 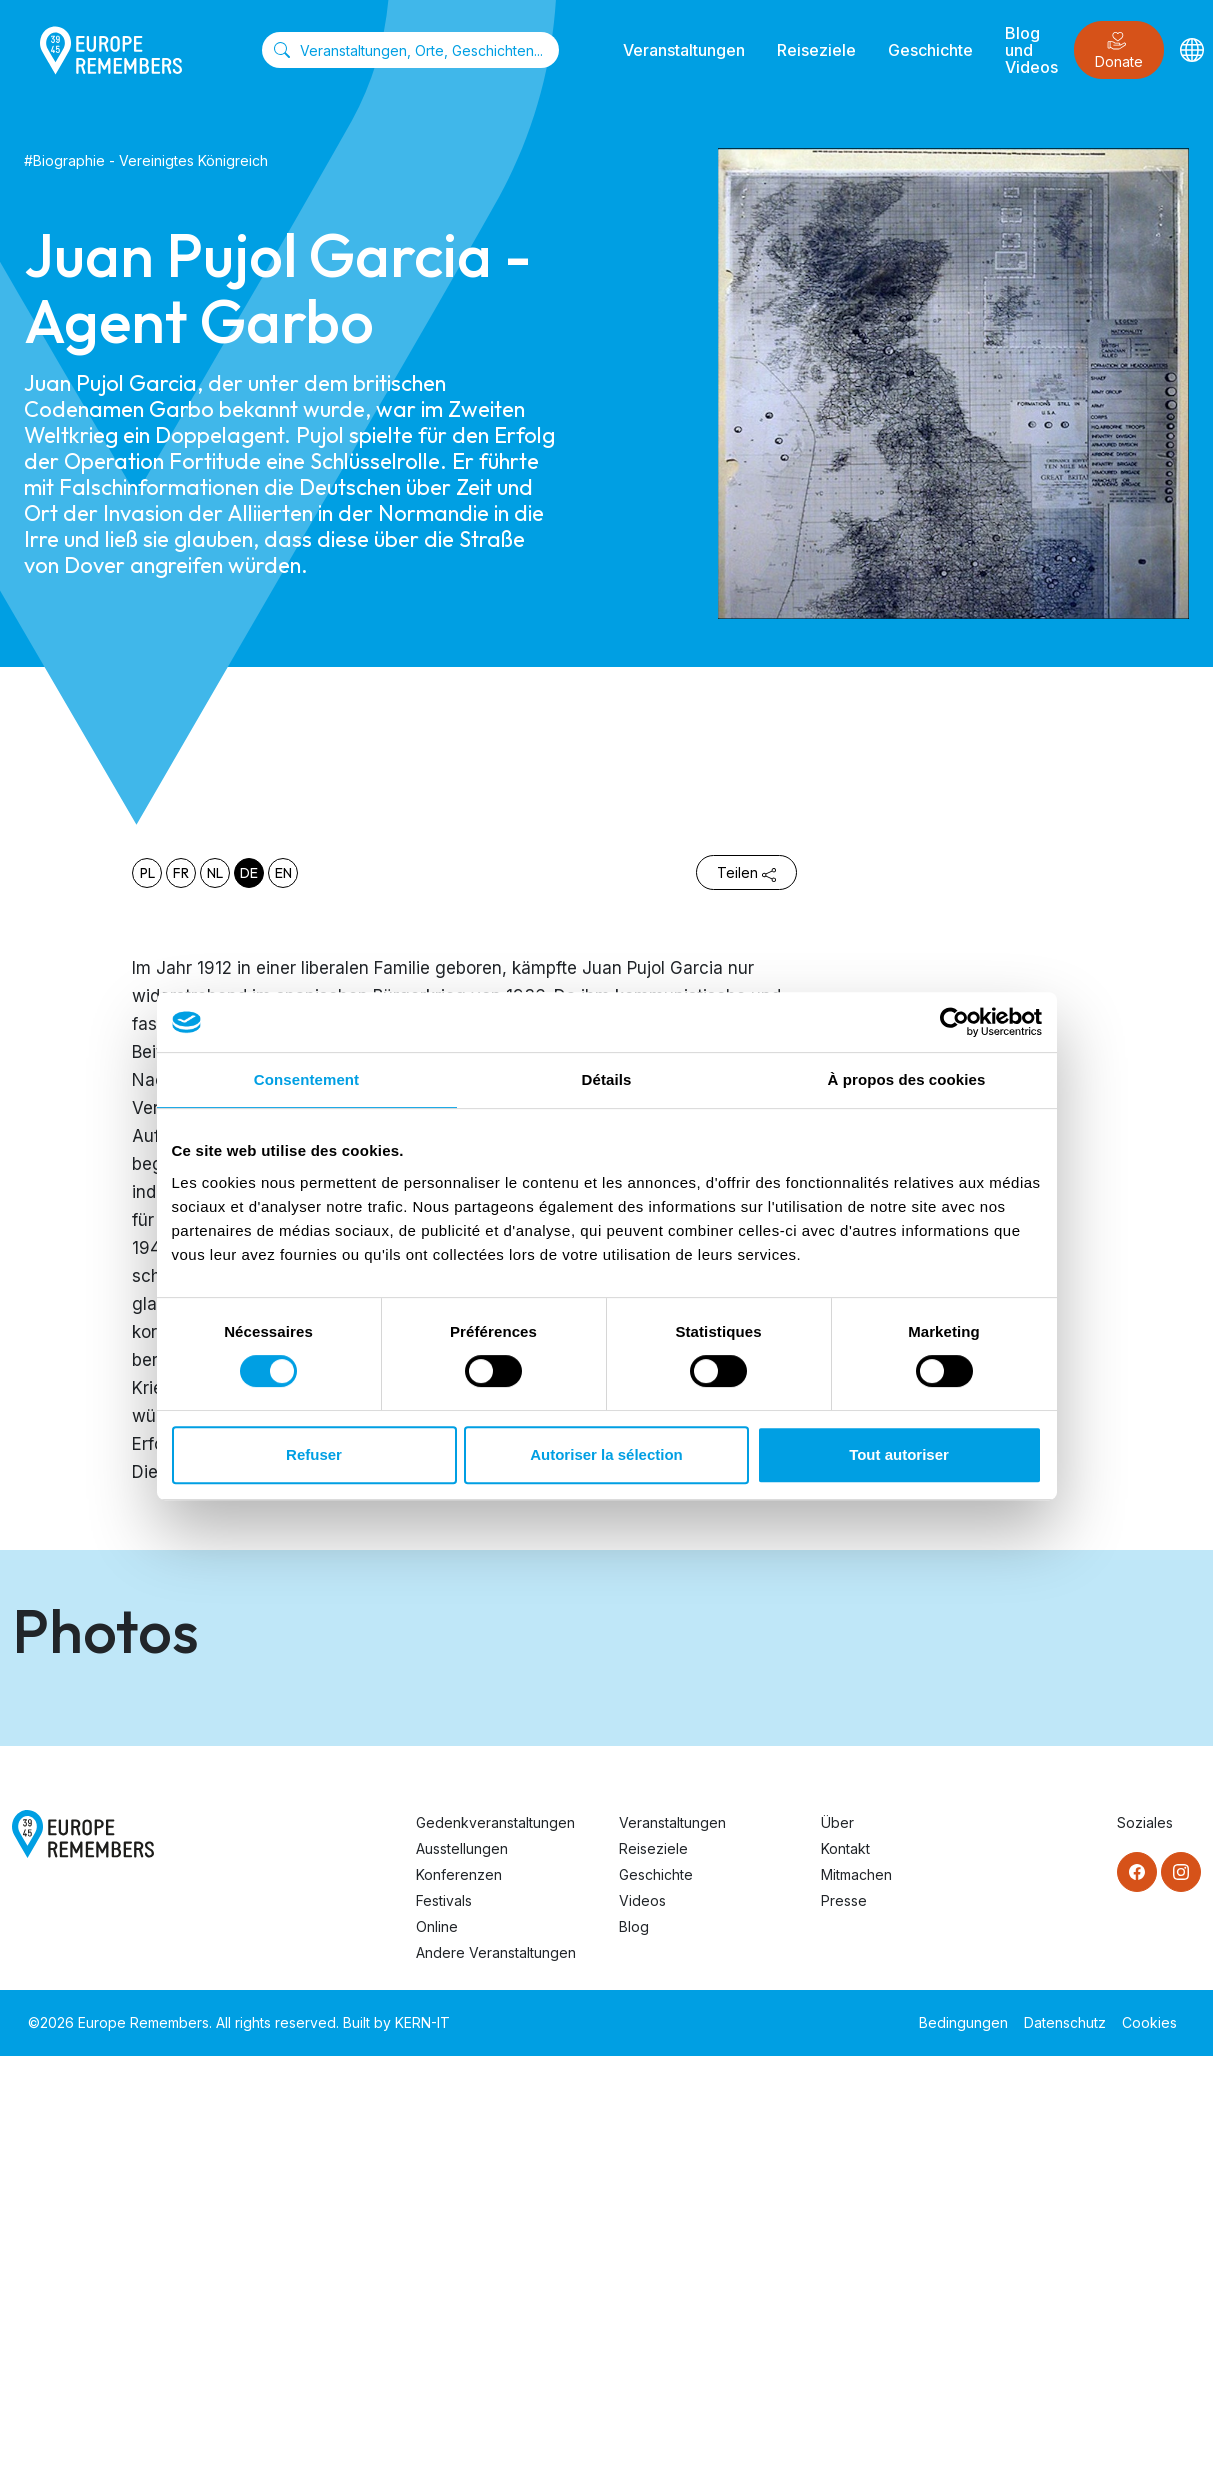 What do you see at coordinates (495, 2258) in the screenshot?
I see `Gedenkveranstaltungen` at bounding box center [495, 2258].